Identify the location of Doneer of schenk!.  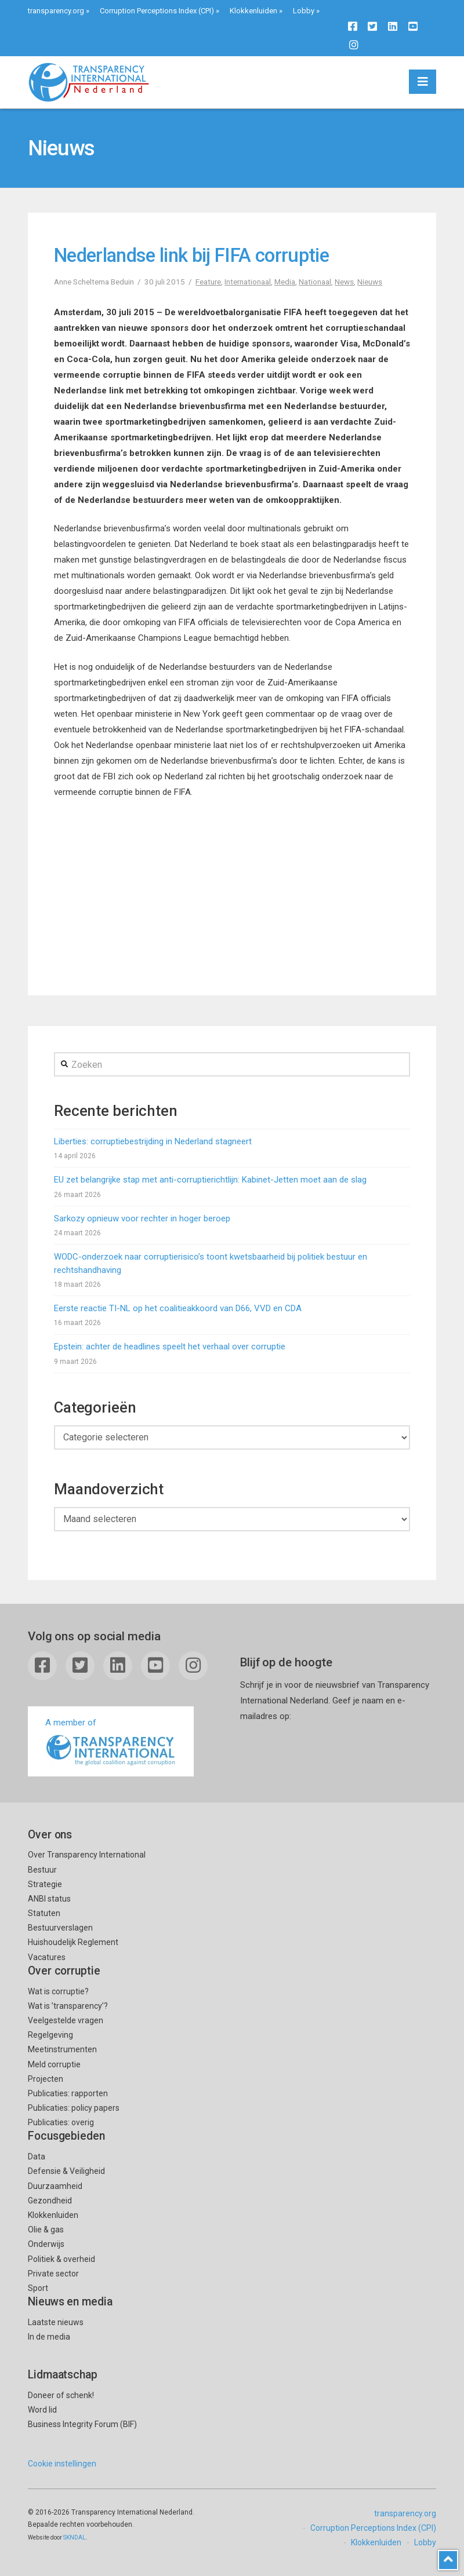
(61, 2395).